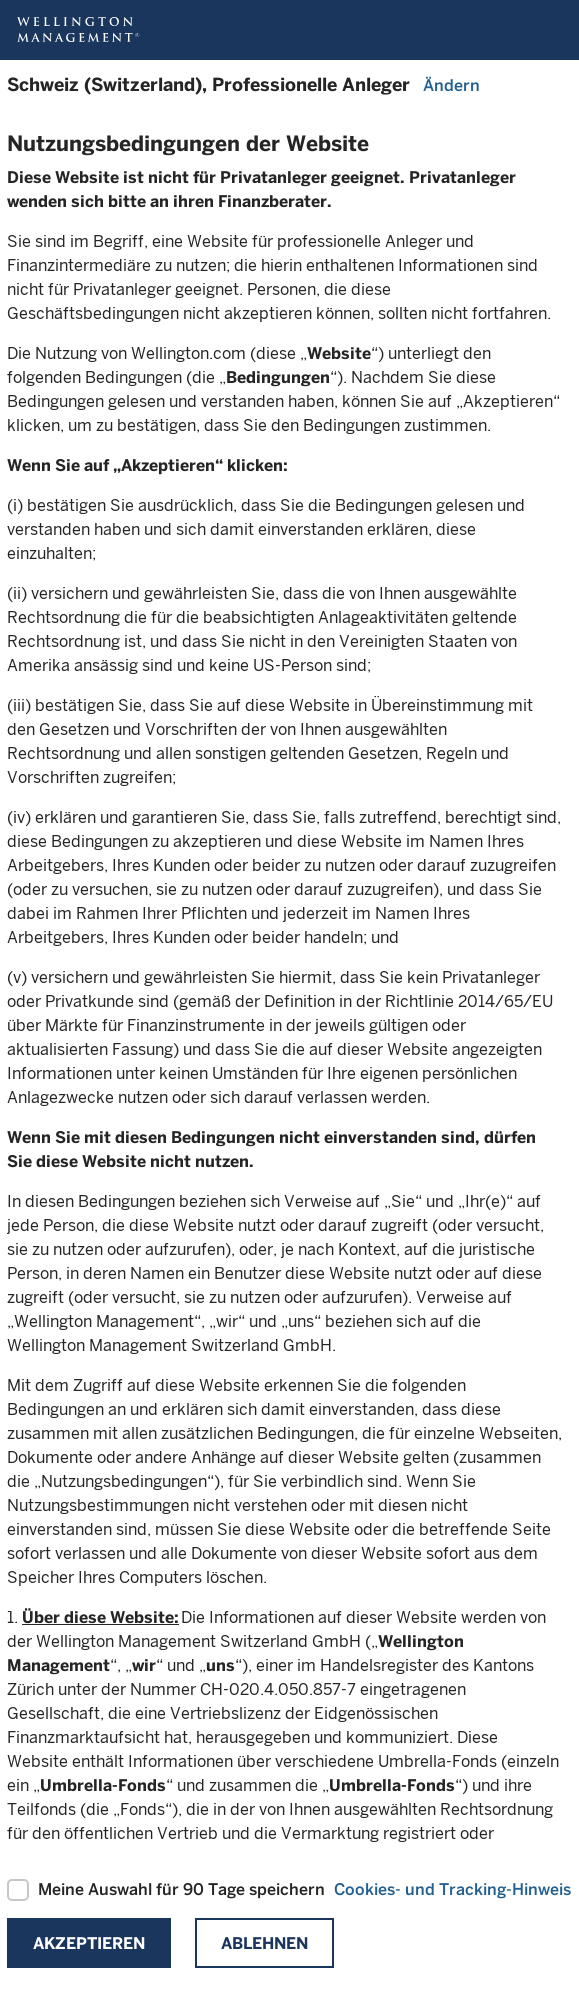  Describe the element at coordinates (451, 85) in the screenshot. I see `Ändern` at that location.